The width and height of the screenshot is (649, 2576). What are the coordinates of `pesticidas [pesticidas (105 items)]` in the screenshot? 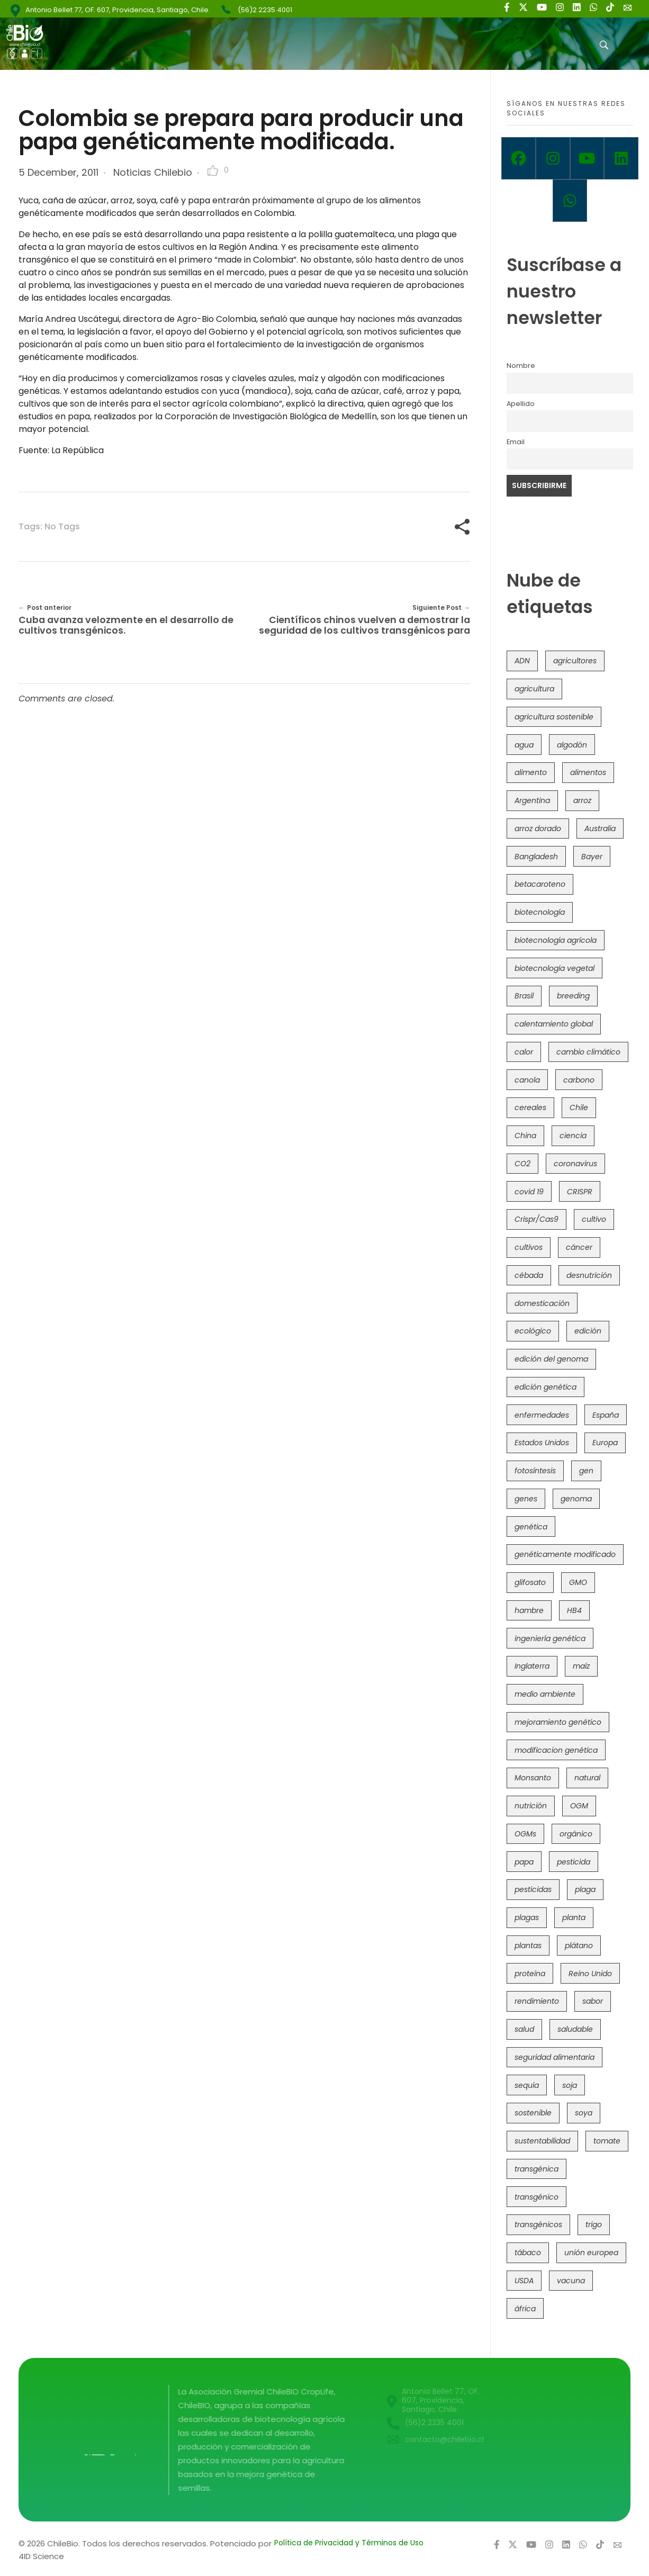 It's located at (533, 1889).